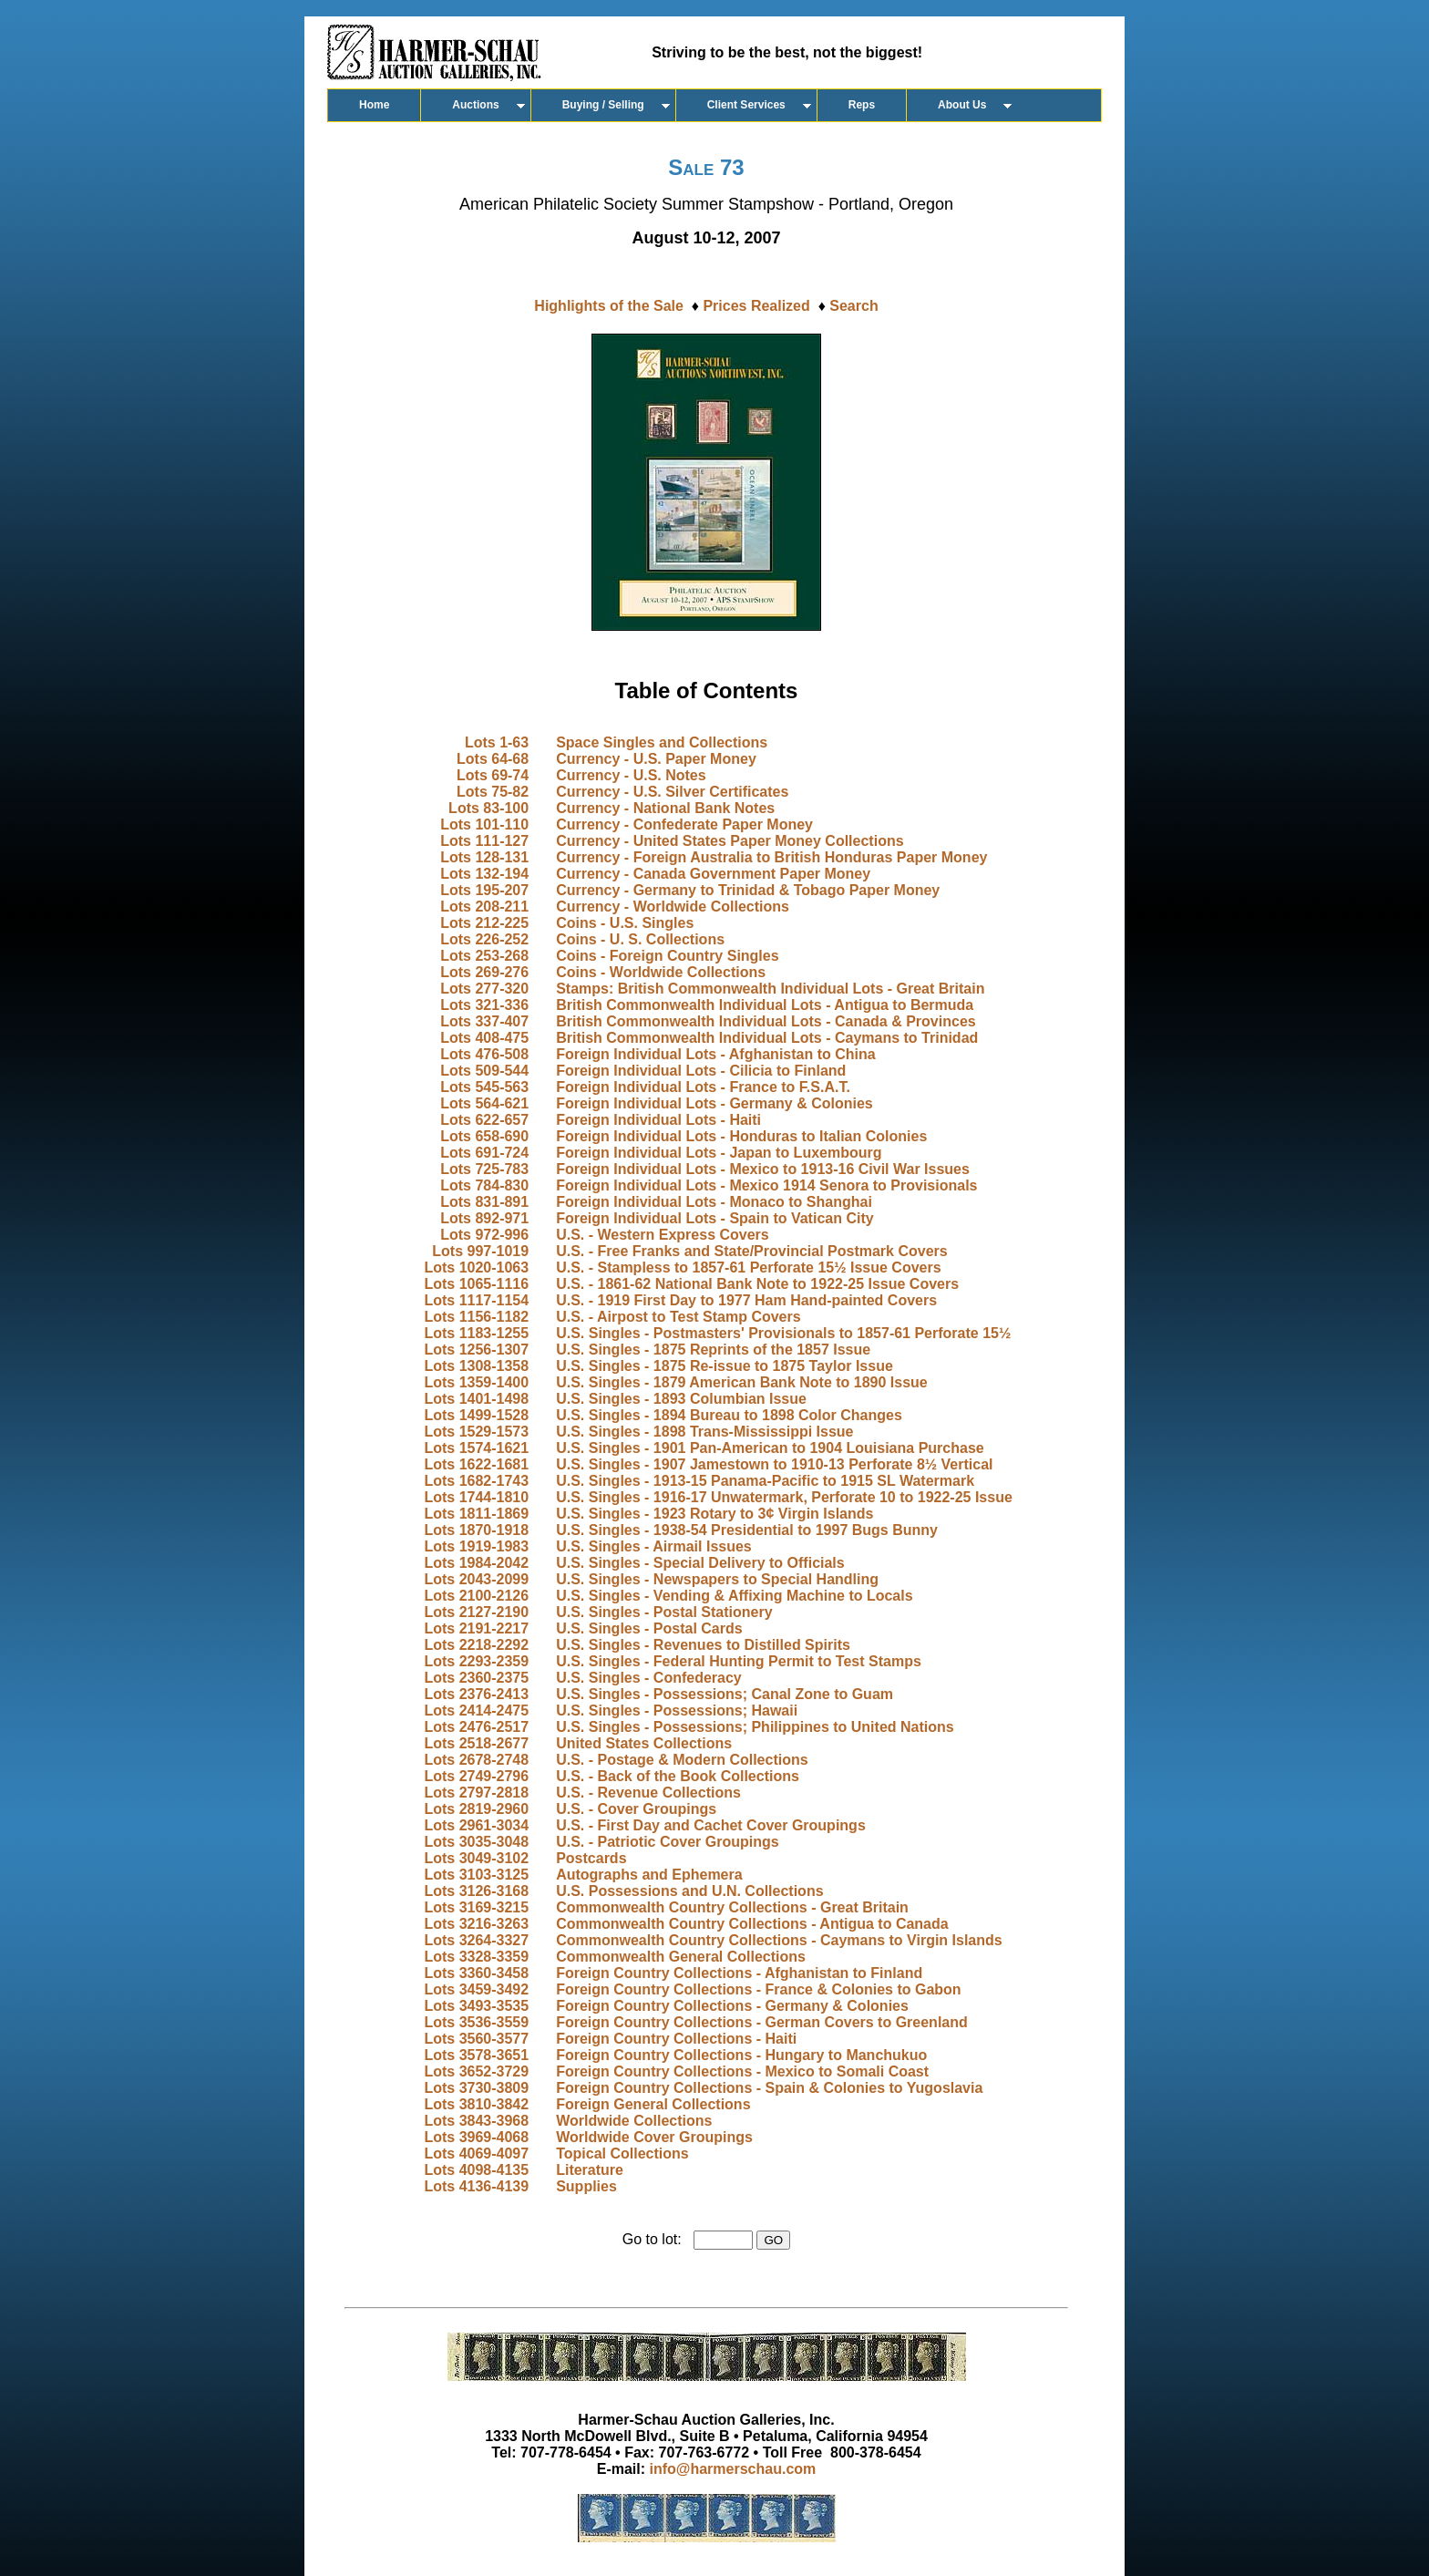 The height and width of the screenshot is (2576, 1429). What do you see at coordinates (476, 2055) in the screenshot?
I see `Lots 3578-3651` at bounding box center [476, 2055].